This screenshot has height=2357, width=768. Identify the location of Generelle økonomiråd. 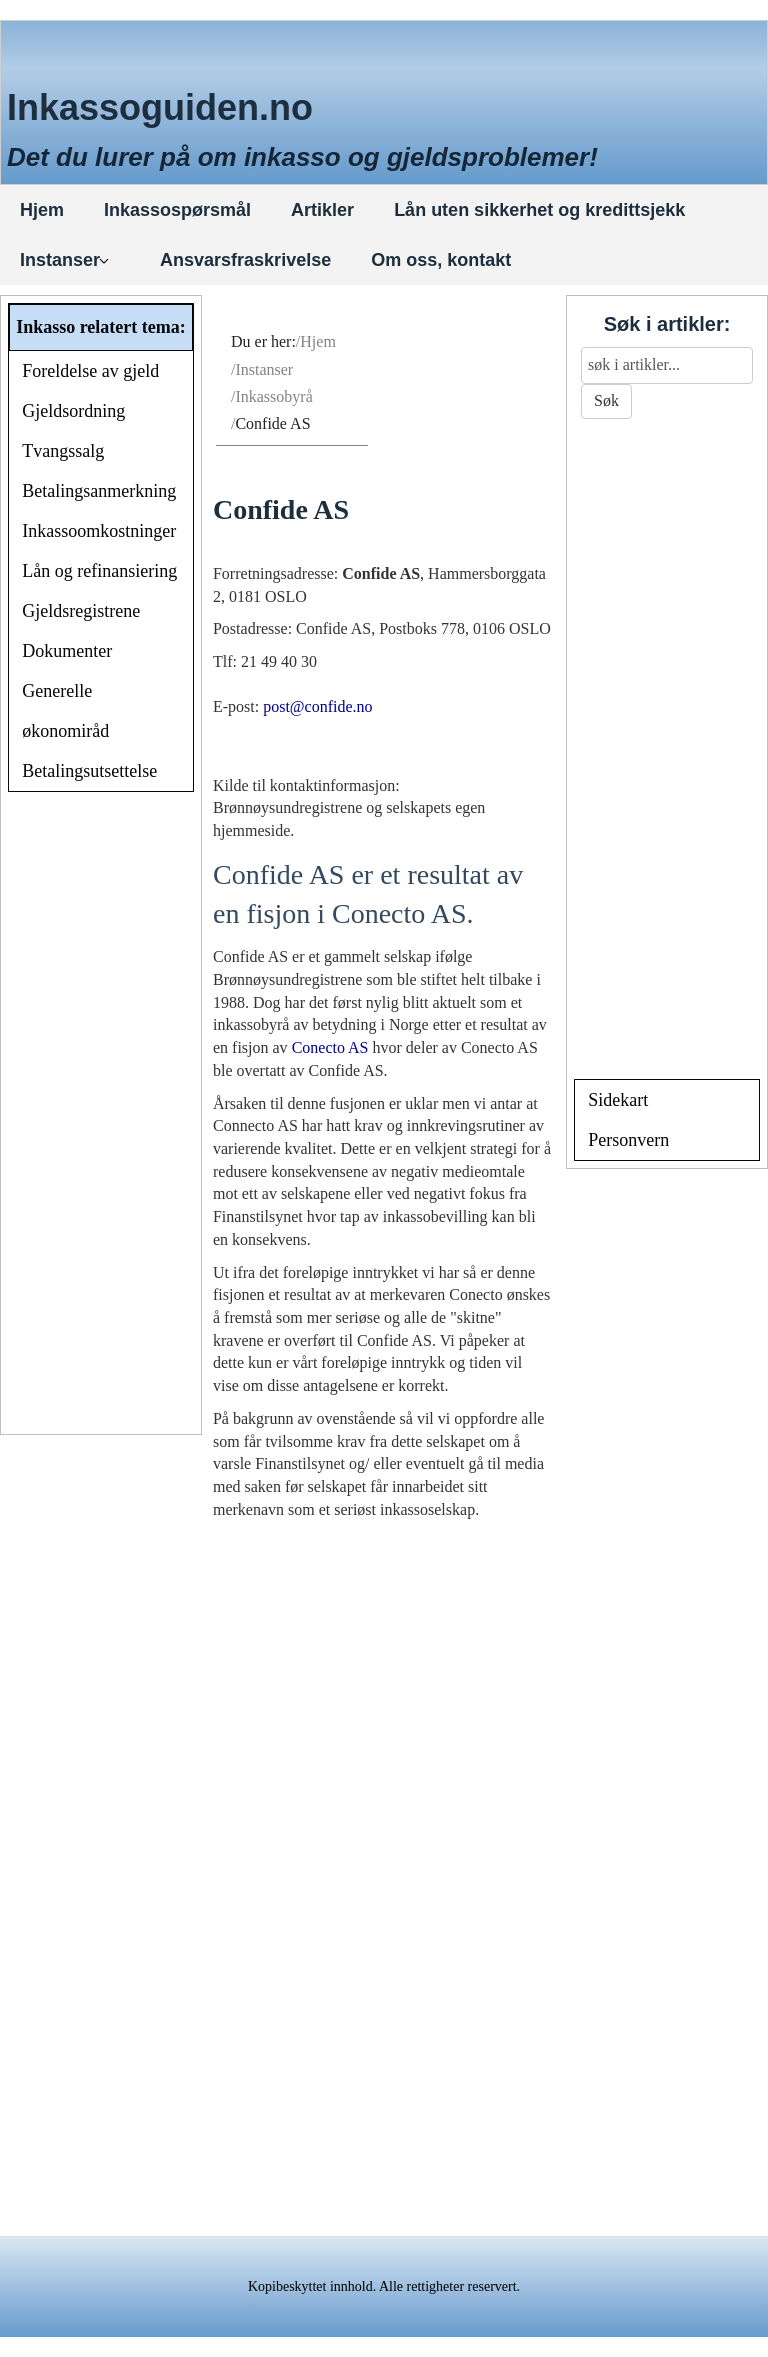
(65, 711).